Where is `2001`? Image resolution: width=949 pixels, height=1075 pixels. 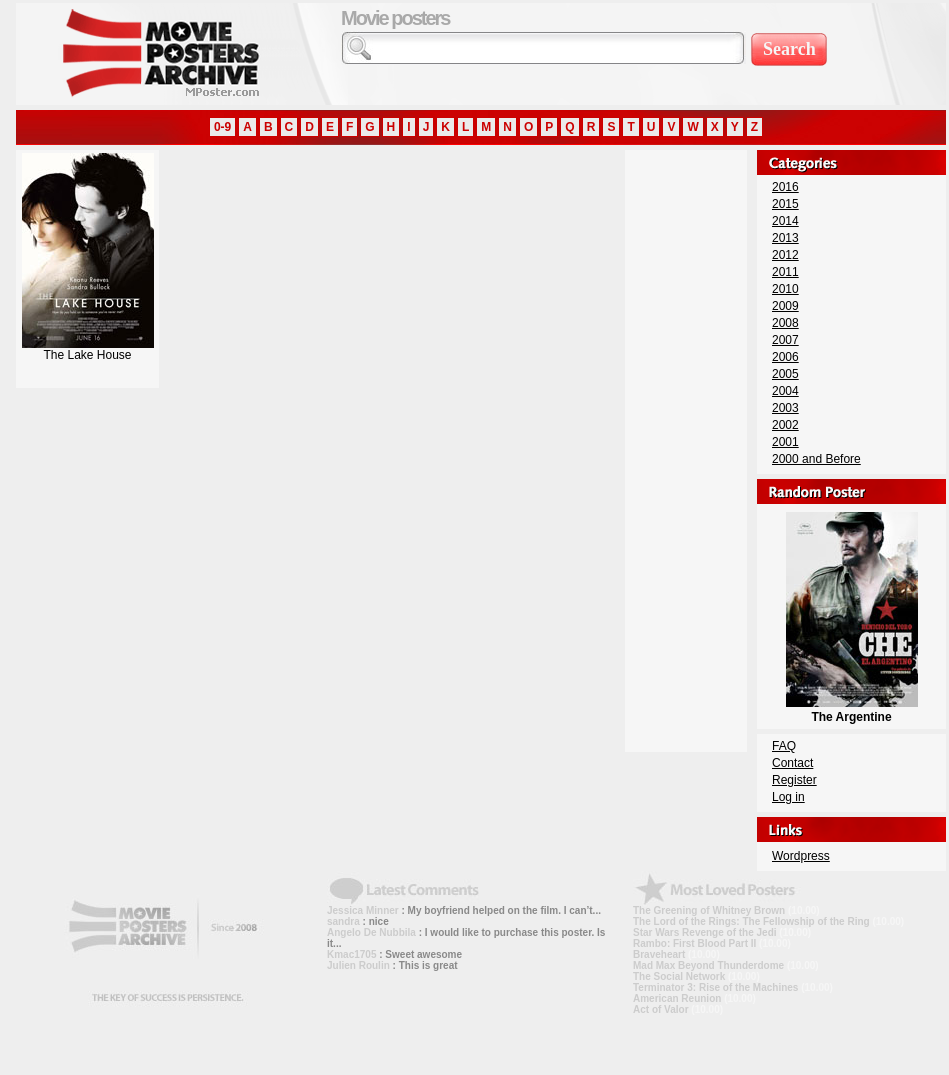 2001 is located at coordinates (785, 442).